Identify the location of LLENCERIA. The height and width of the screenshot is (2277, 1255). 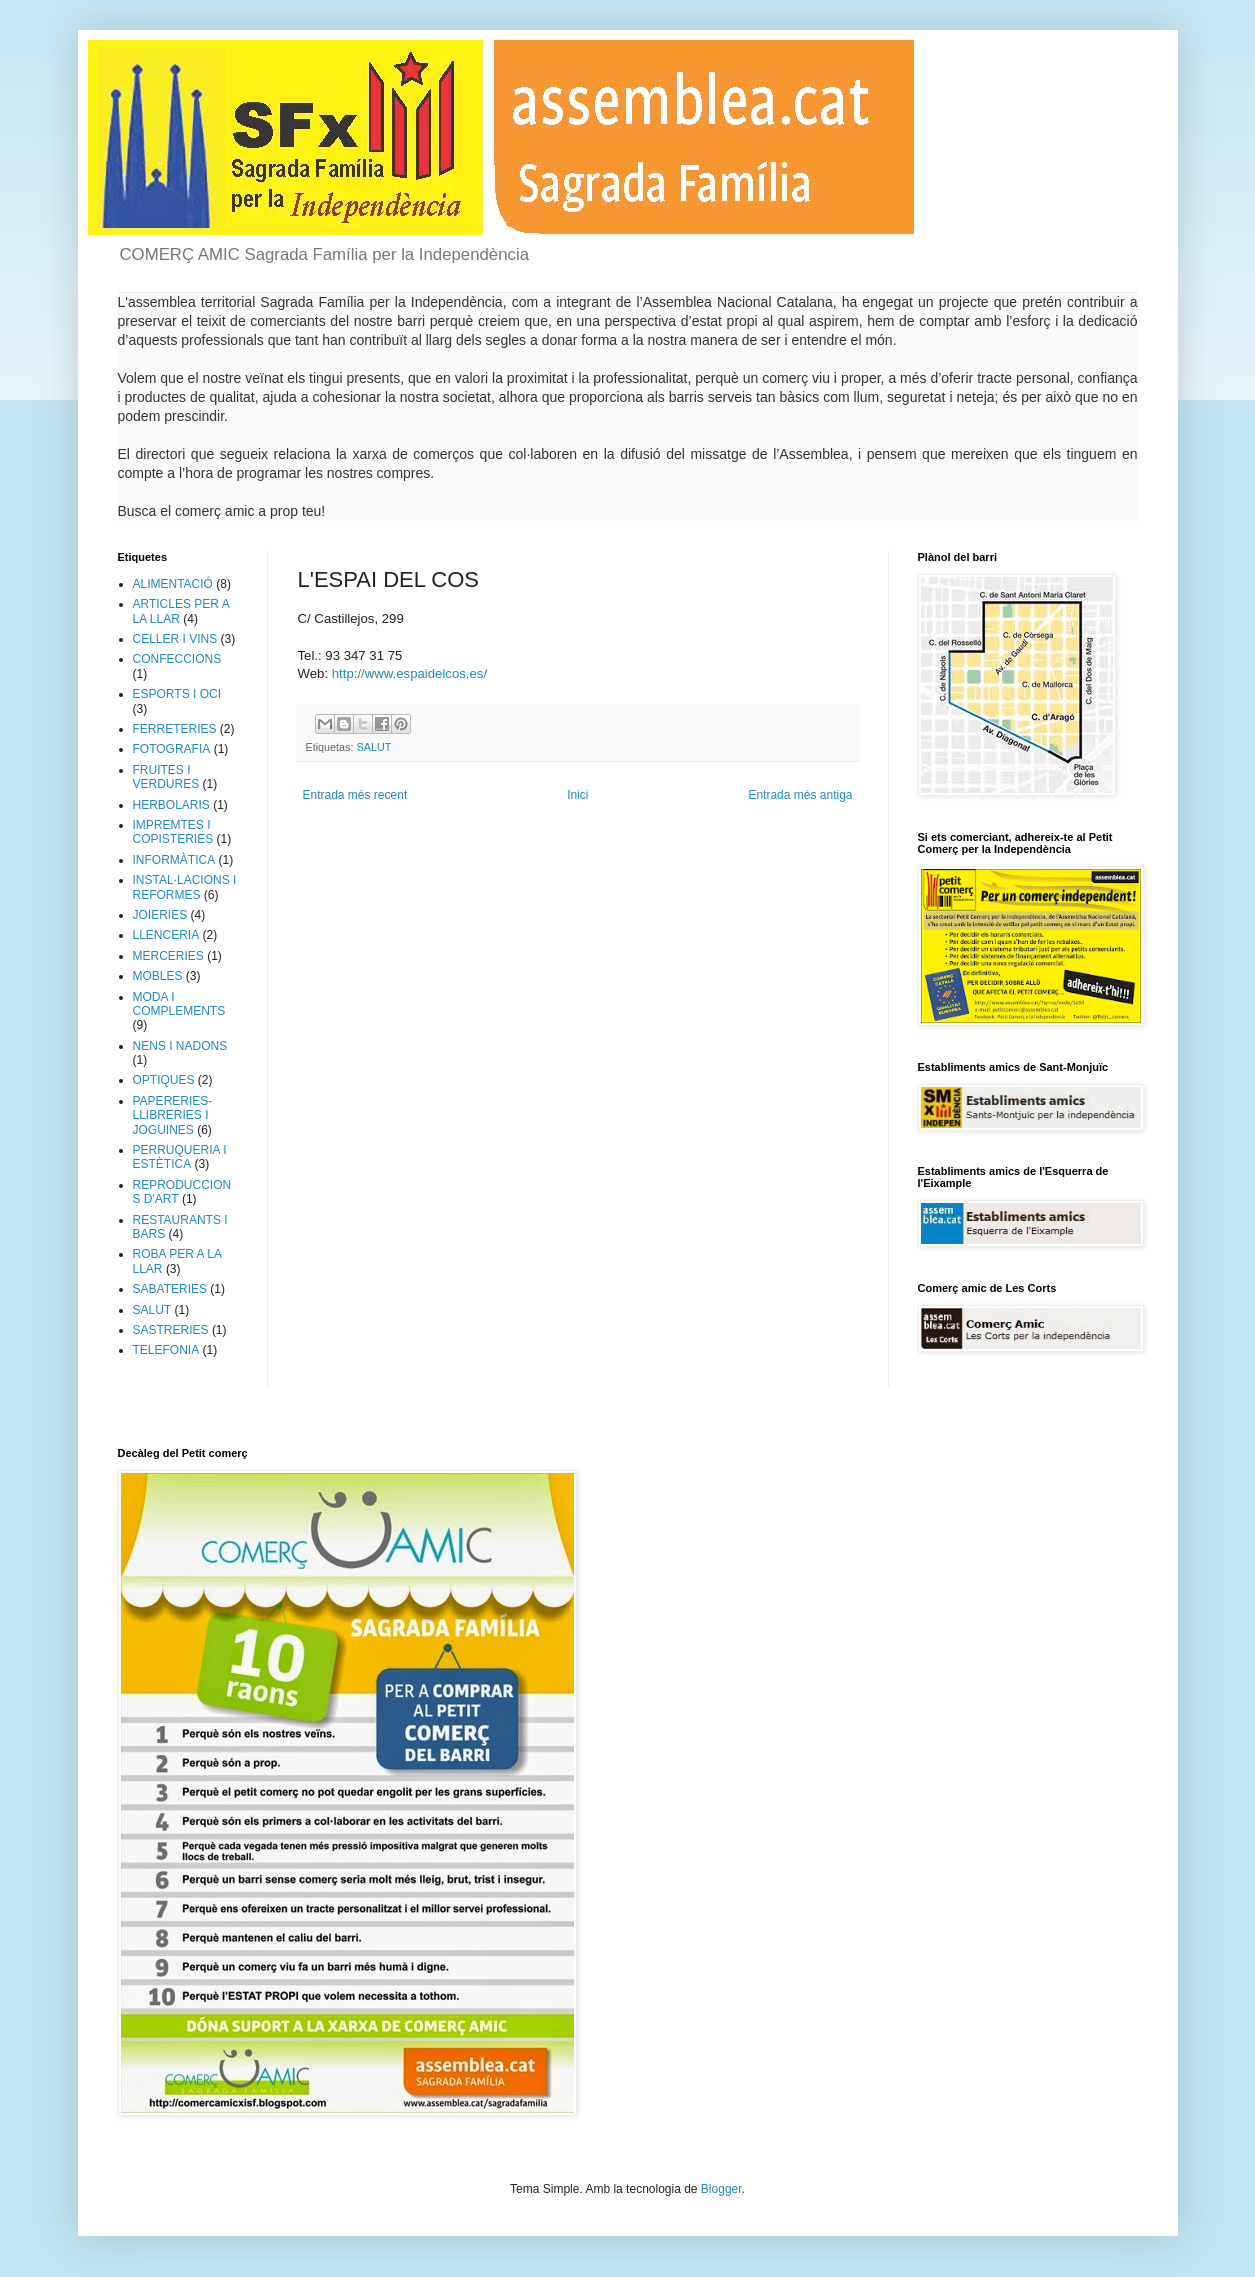
(166, 935).